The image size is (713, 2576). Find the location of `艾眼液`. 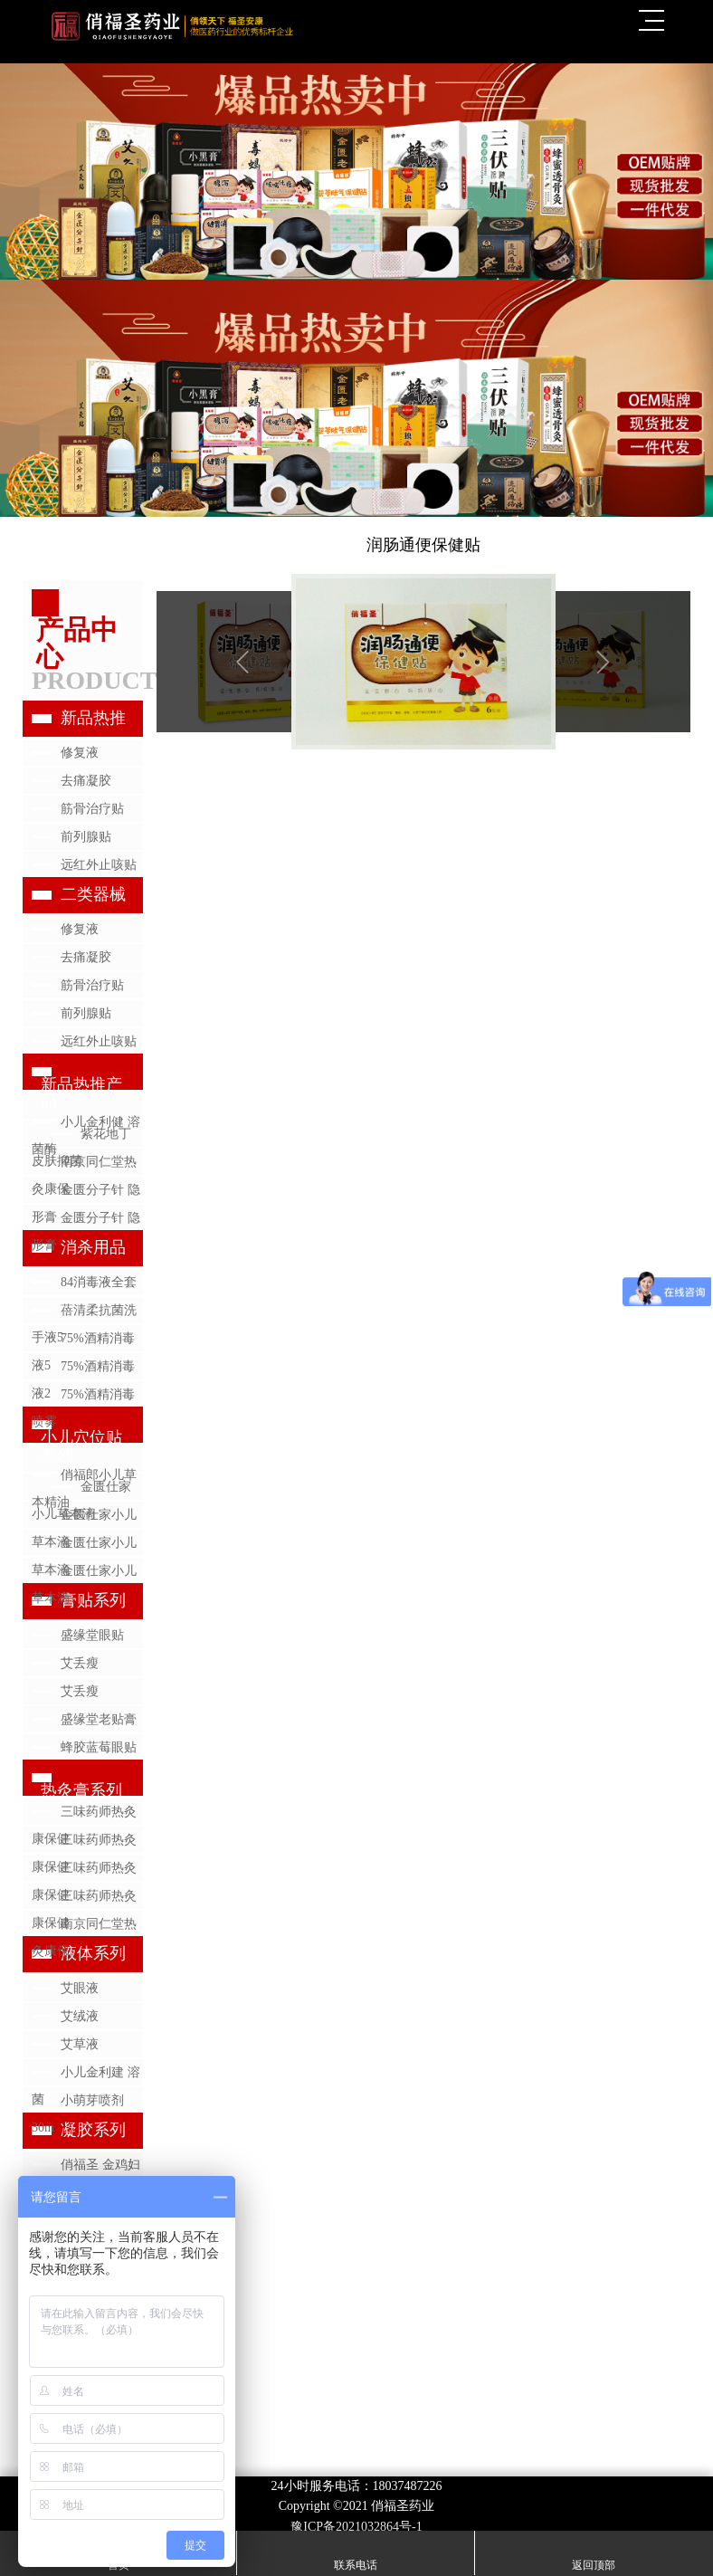

艾眼液 is located at coordinates (80, 1988).